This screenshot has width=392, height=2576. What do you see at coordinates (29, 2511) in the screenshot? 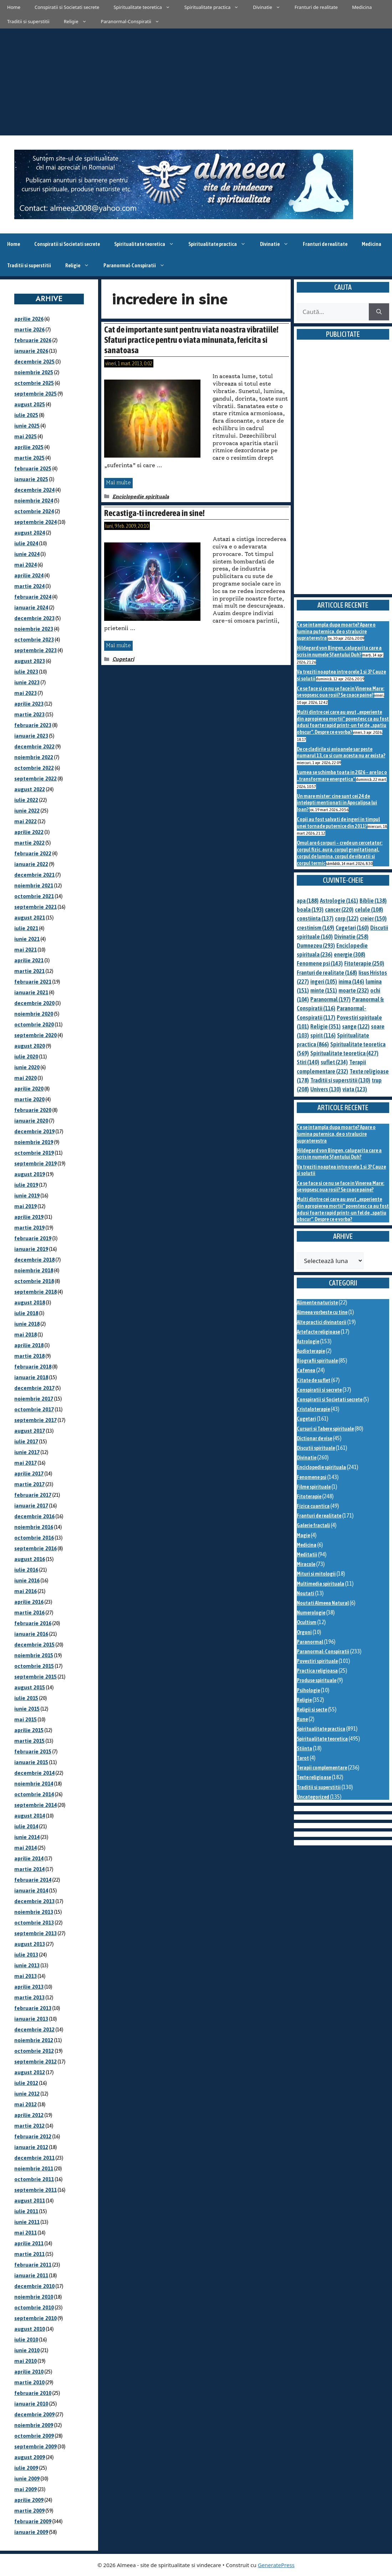
I see `martie 2009` at bounding box center [29, 2511].